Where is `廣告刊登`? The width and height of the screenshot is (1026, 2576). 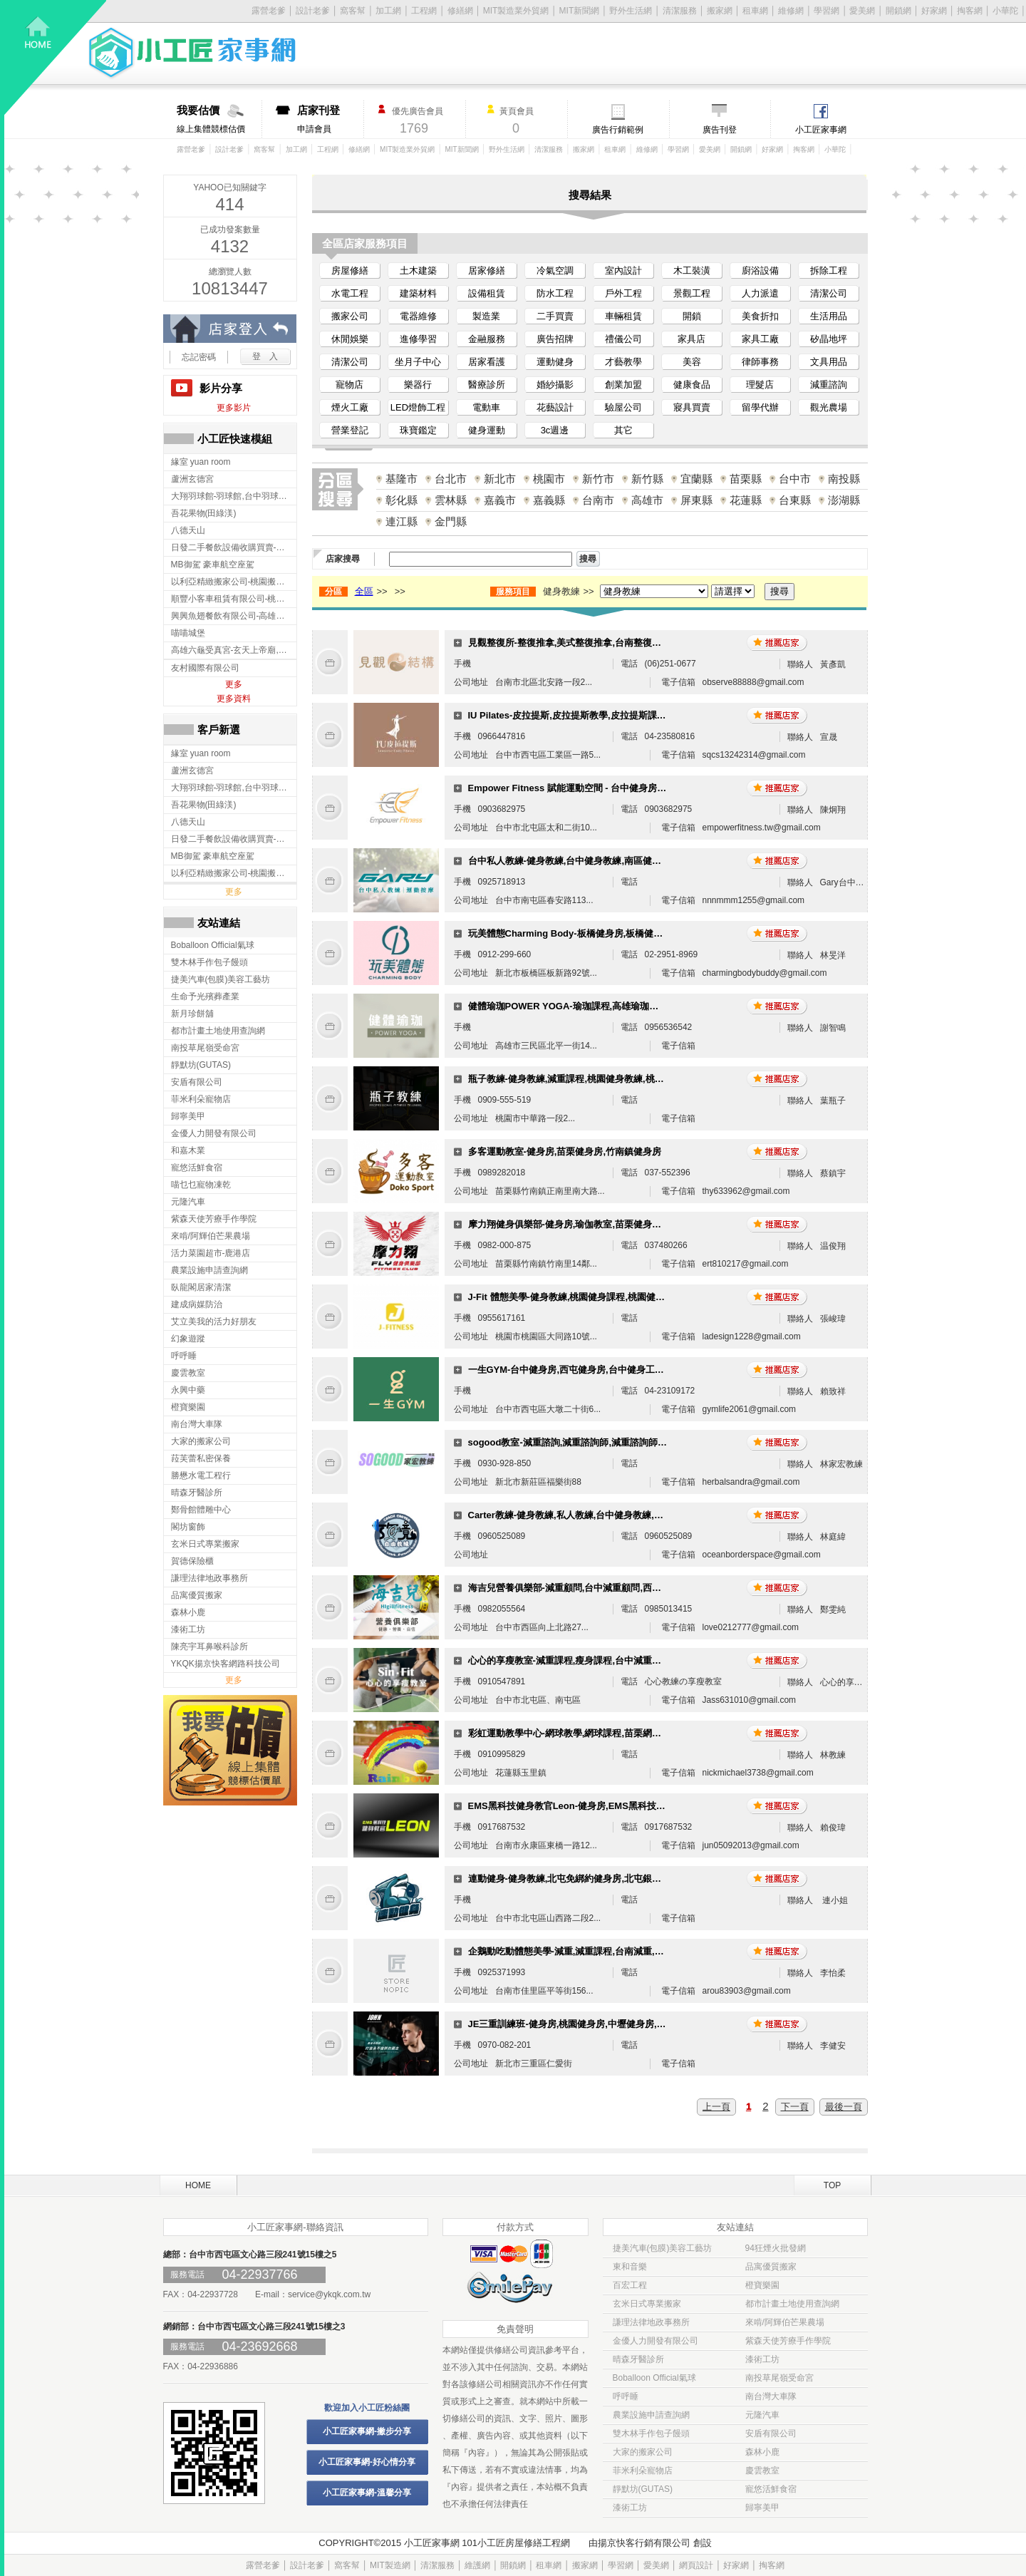
廣告刊登 is located at coordinates (720, 130).